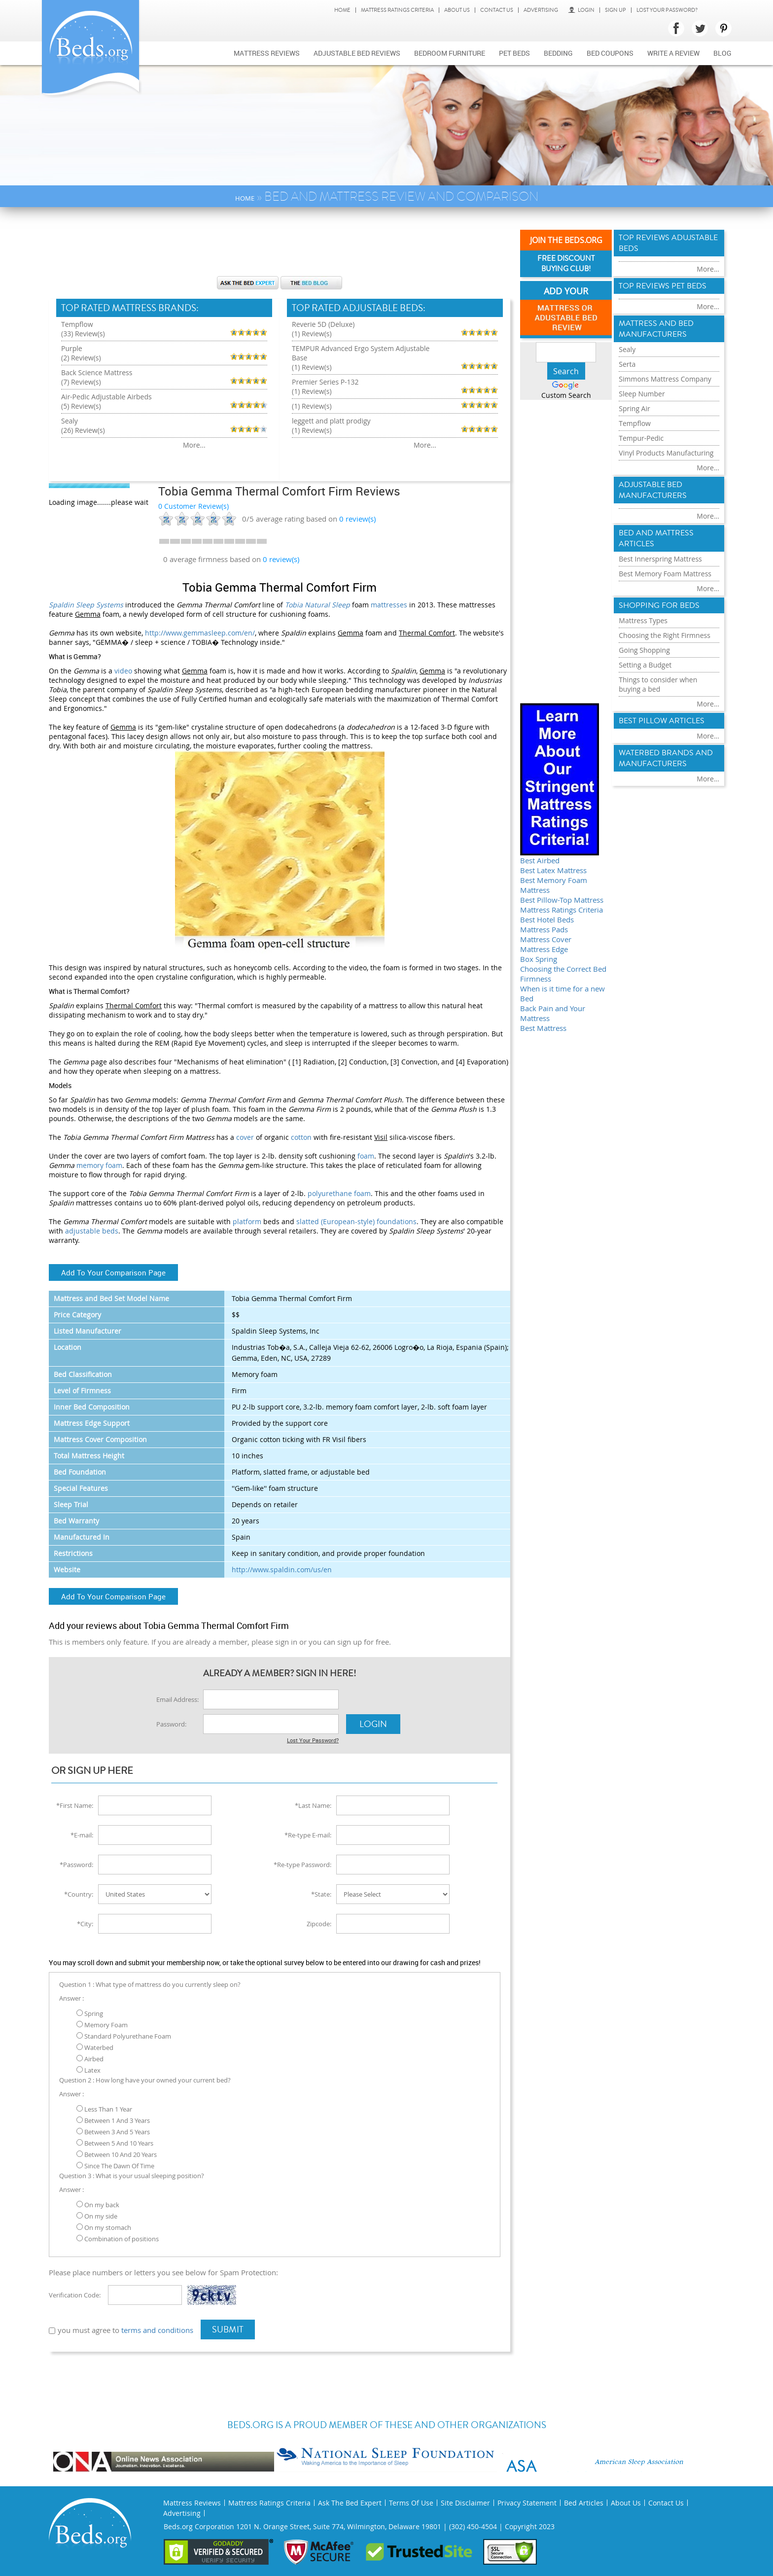 The width and height of the screenshot is (773, 2576). Describe the element at coordinates (615, 10) in the screenshot. I see `Sign Up` at that location.